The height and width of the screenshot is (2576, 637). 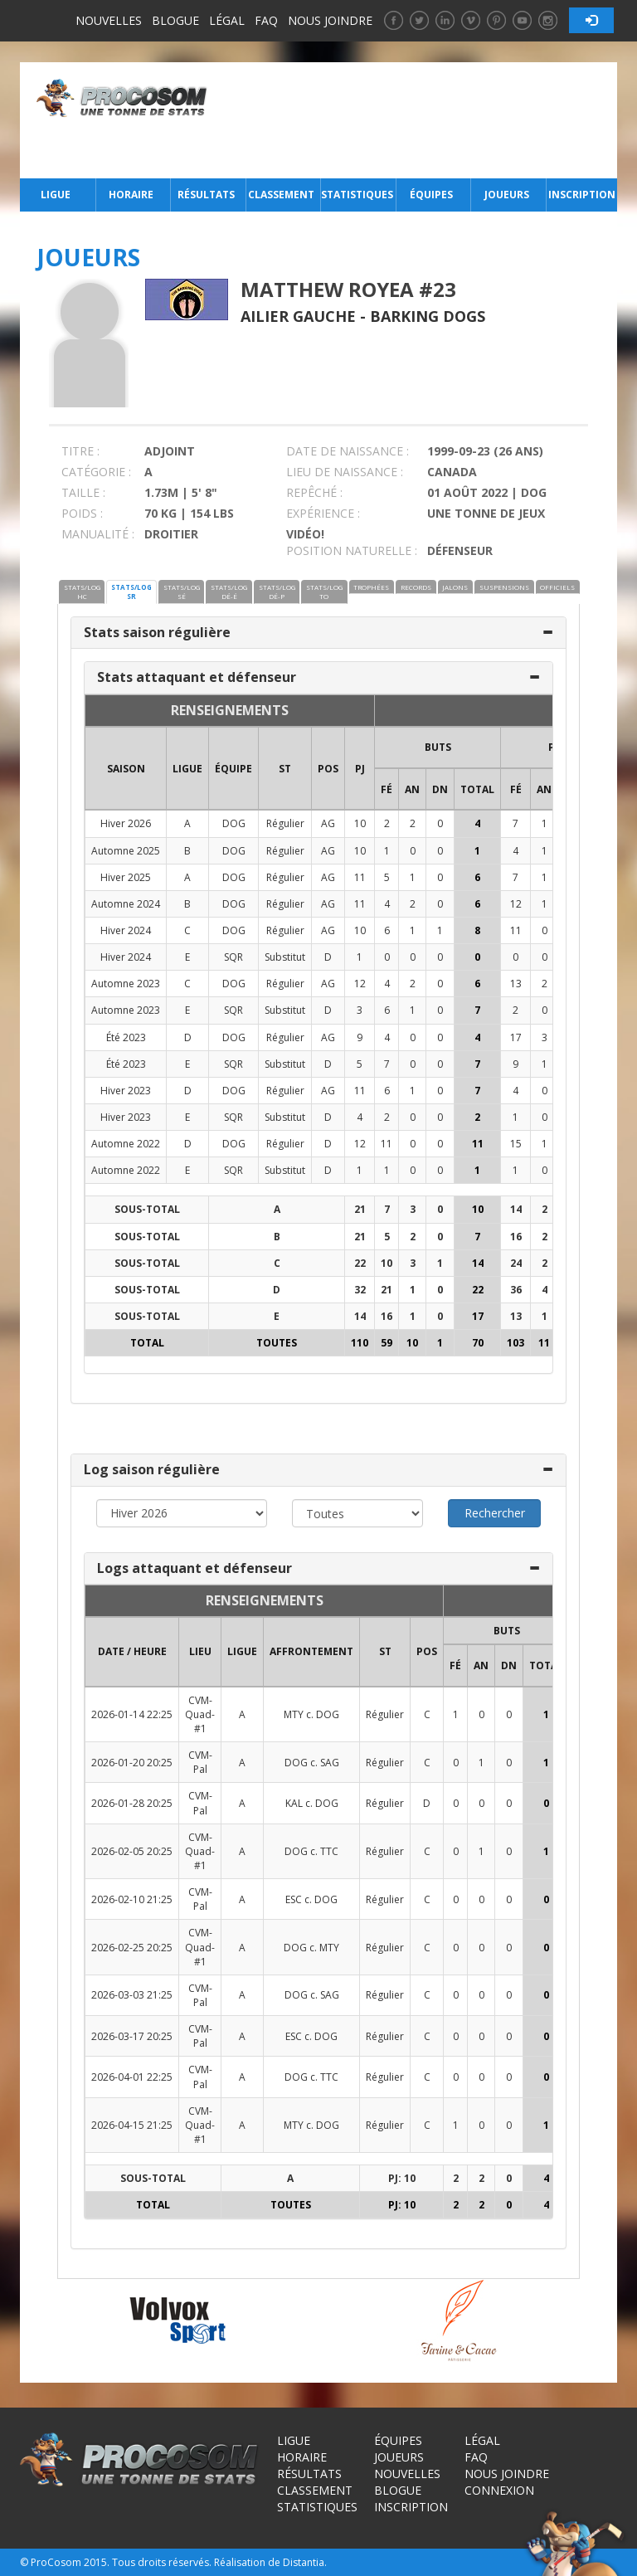 What do you see at coordinates (132, 1762) in the screenshot?
I see `2026-01-20 20:25` at bounding box center [132, 1762].